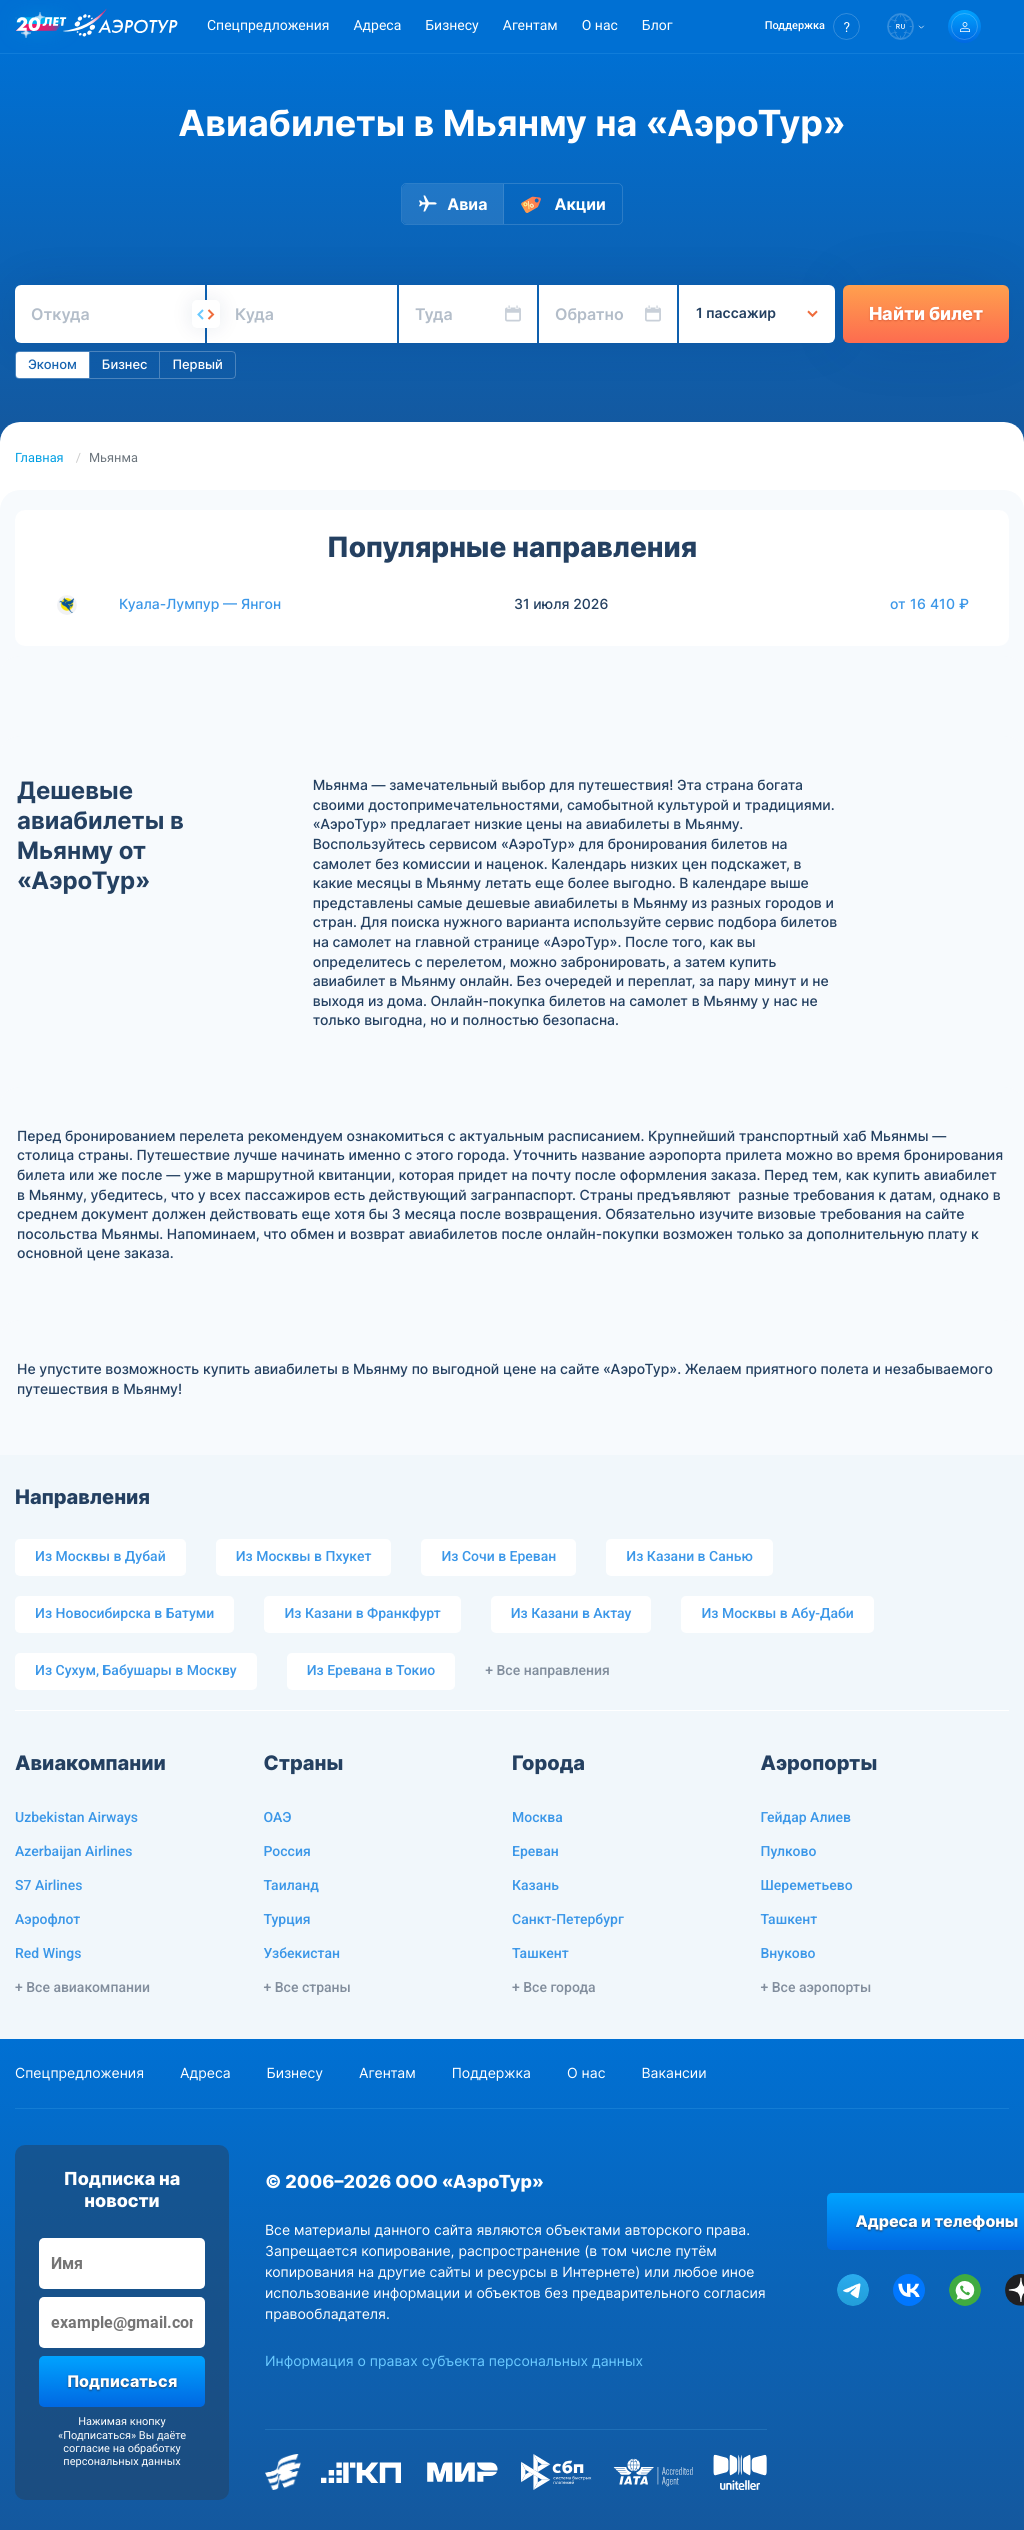 Image resolution: width=1024 pixels, height=2530 pixels. I want to click on + Все города, so click(554, 1988).